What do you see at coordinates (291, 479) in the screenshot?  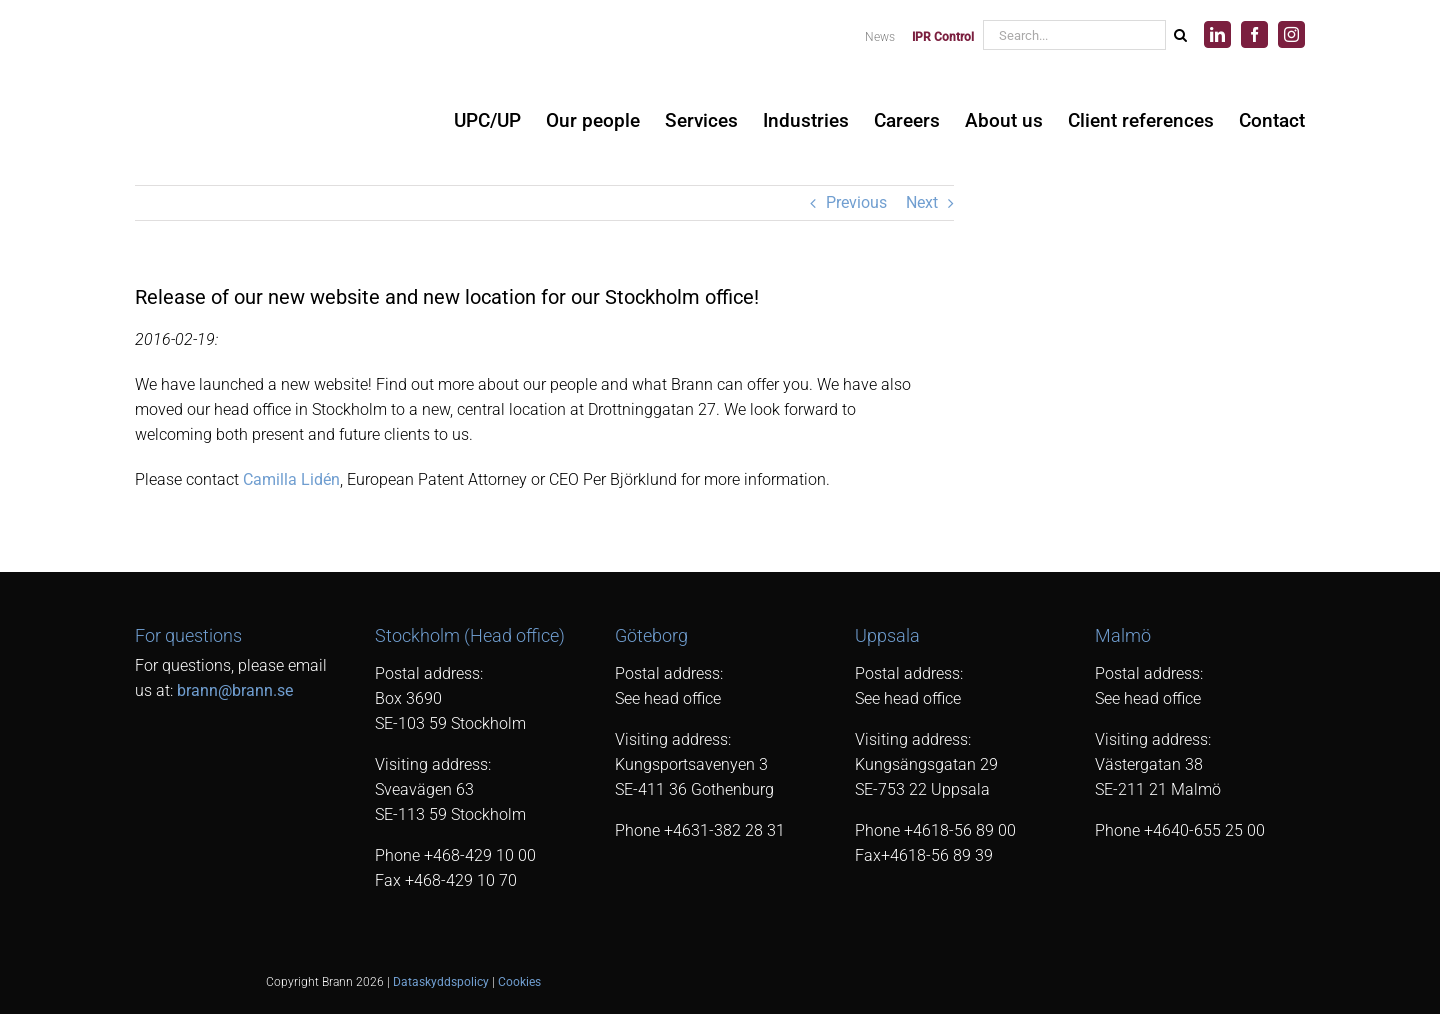 I see `Camilla Lidén` at bounding box center [291, 479].